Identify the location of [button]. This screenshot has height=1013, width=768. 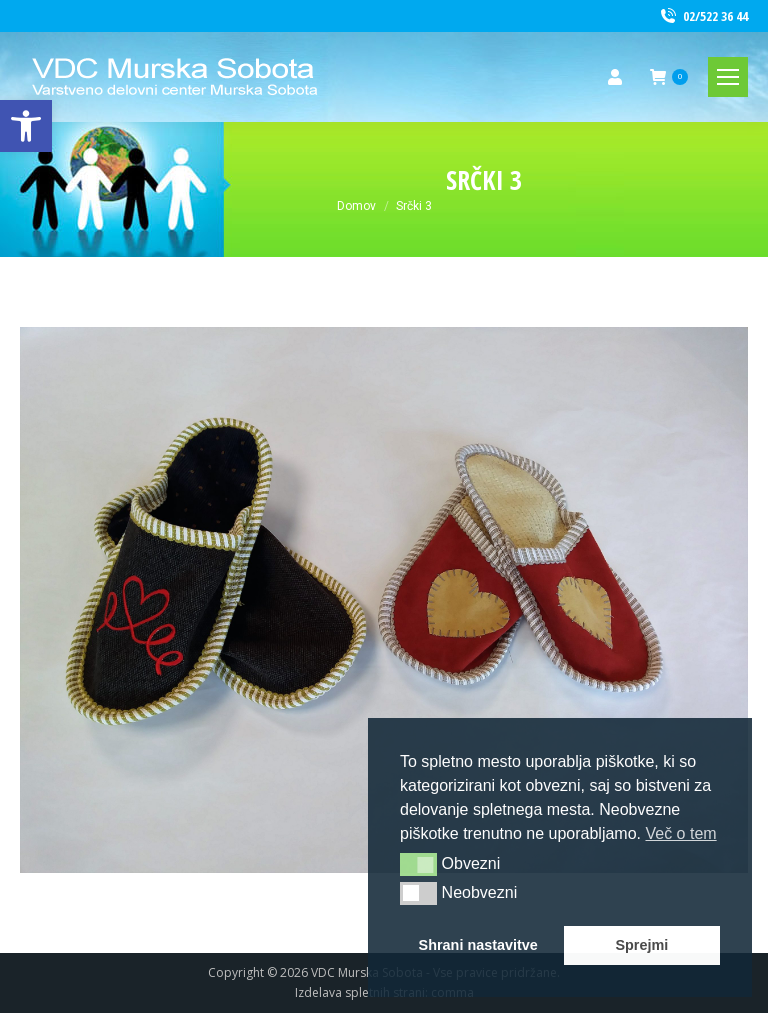
(418, 864).